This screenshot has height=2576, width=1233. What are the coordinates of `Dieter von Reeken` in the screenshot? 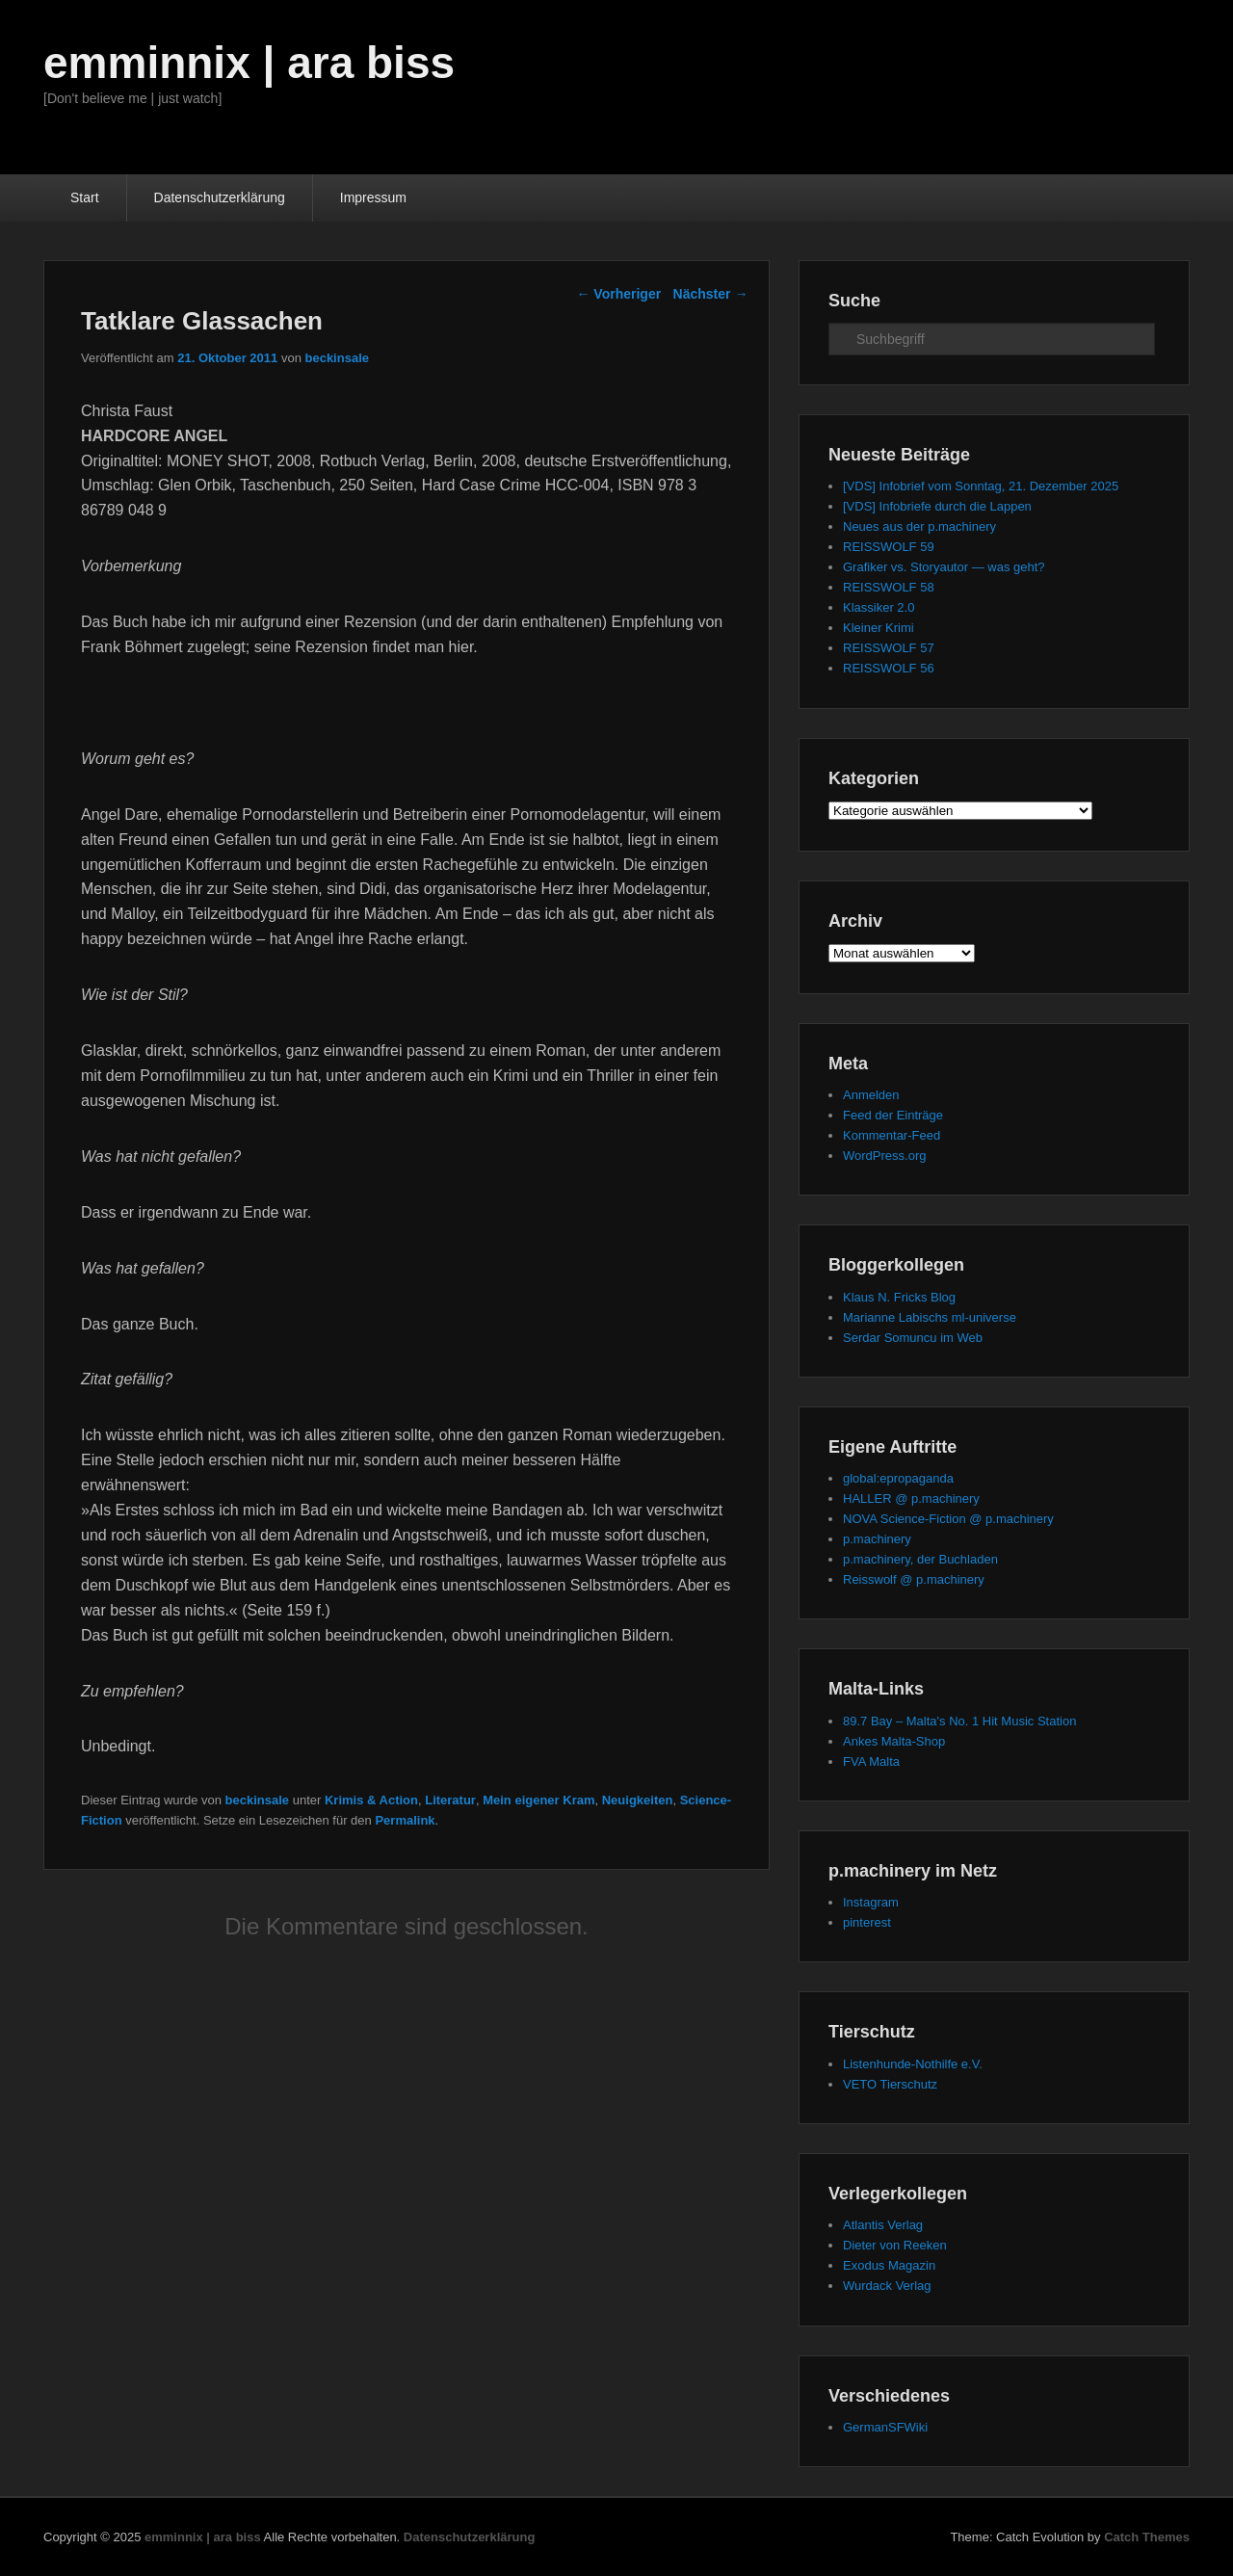 It's located at (895, 2245).